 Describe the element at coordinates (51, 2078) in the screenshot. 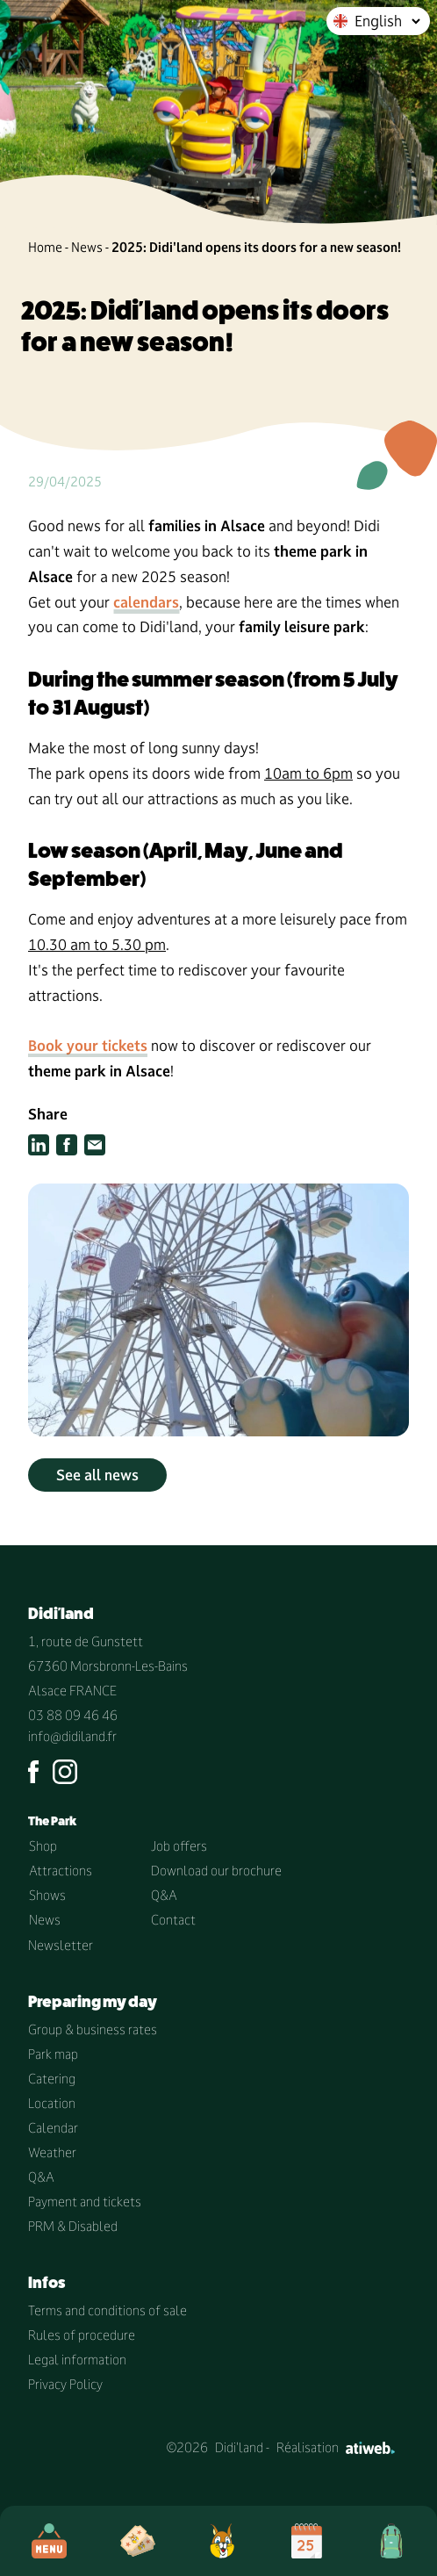

I see `Catering` at that location.